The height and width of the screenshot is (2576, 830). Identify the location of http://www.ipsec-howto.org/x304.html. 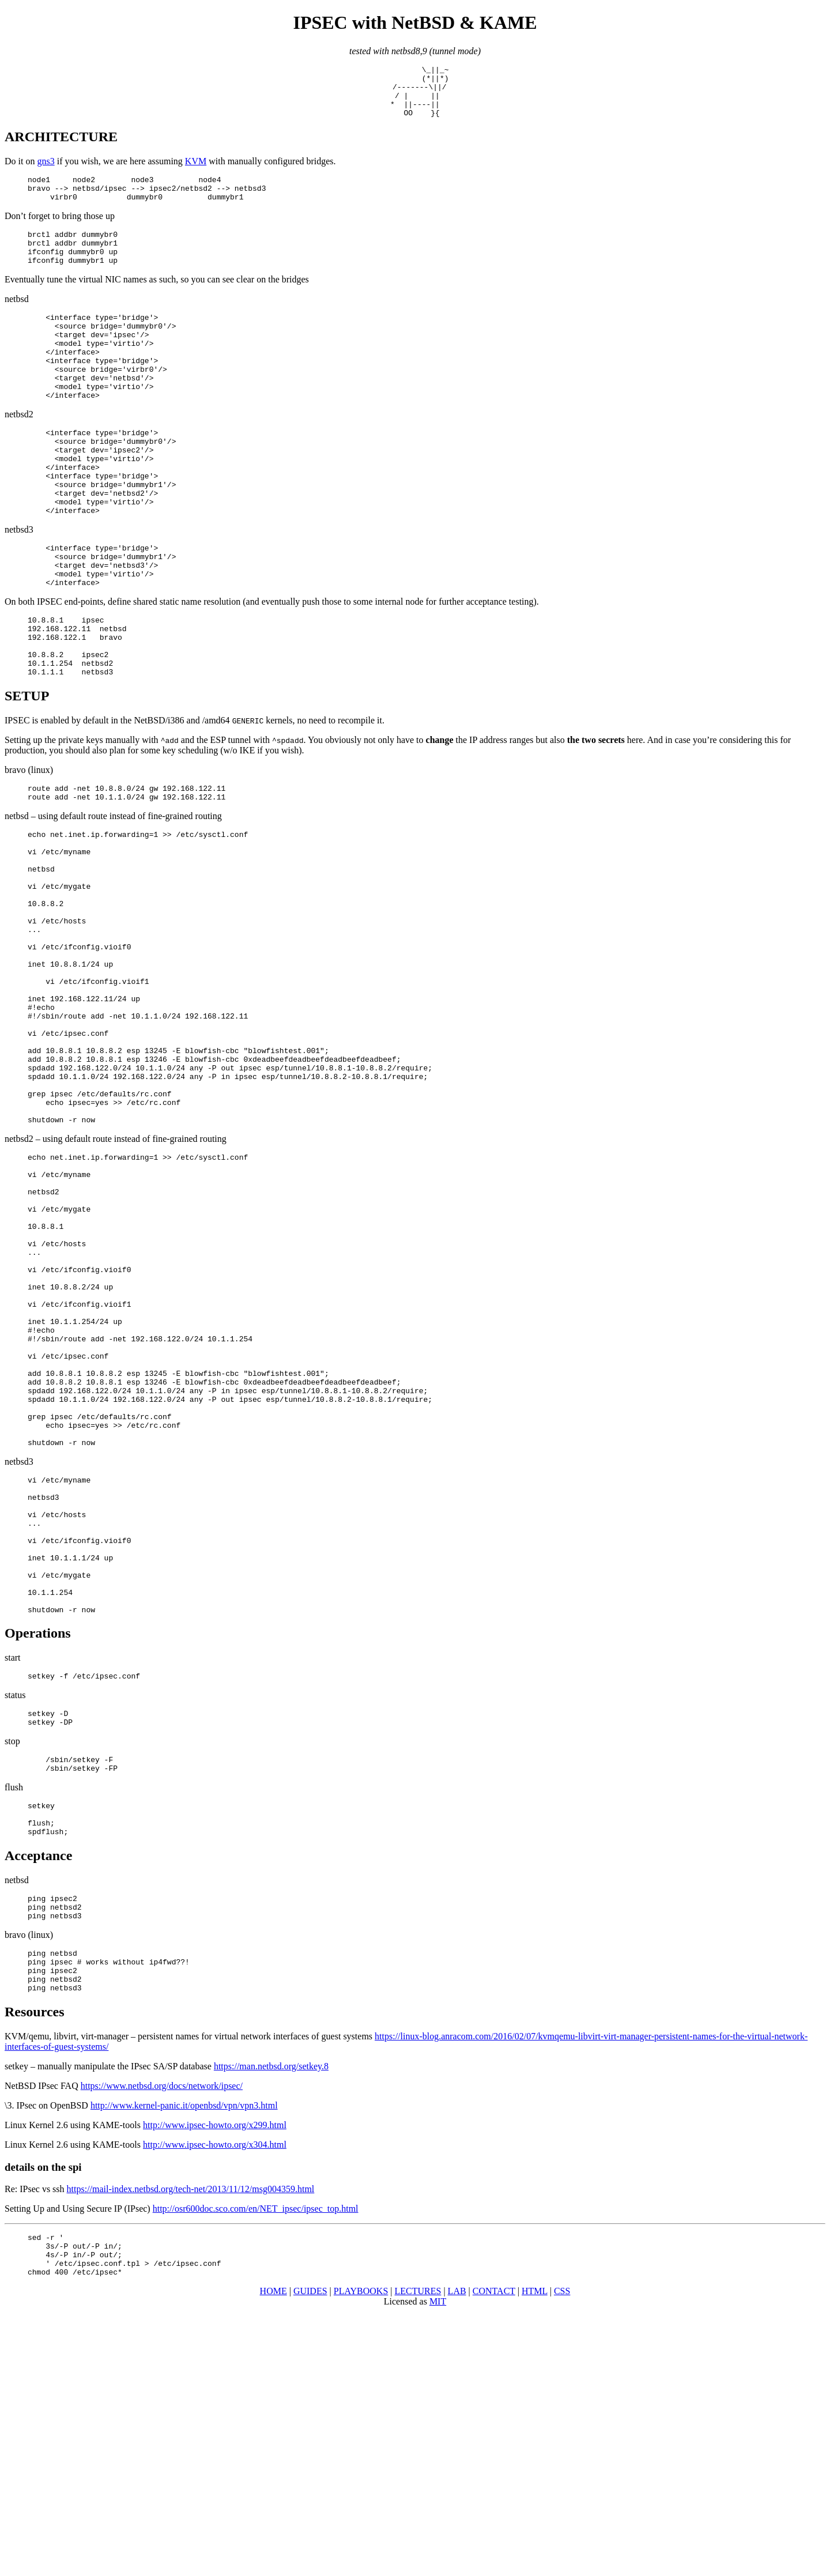
(214, 2400).